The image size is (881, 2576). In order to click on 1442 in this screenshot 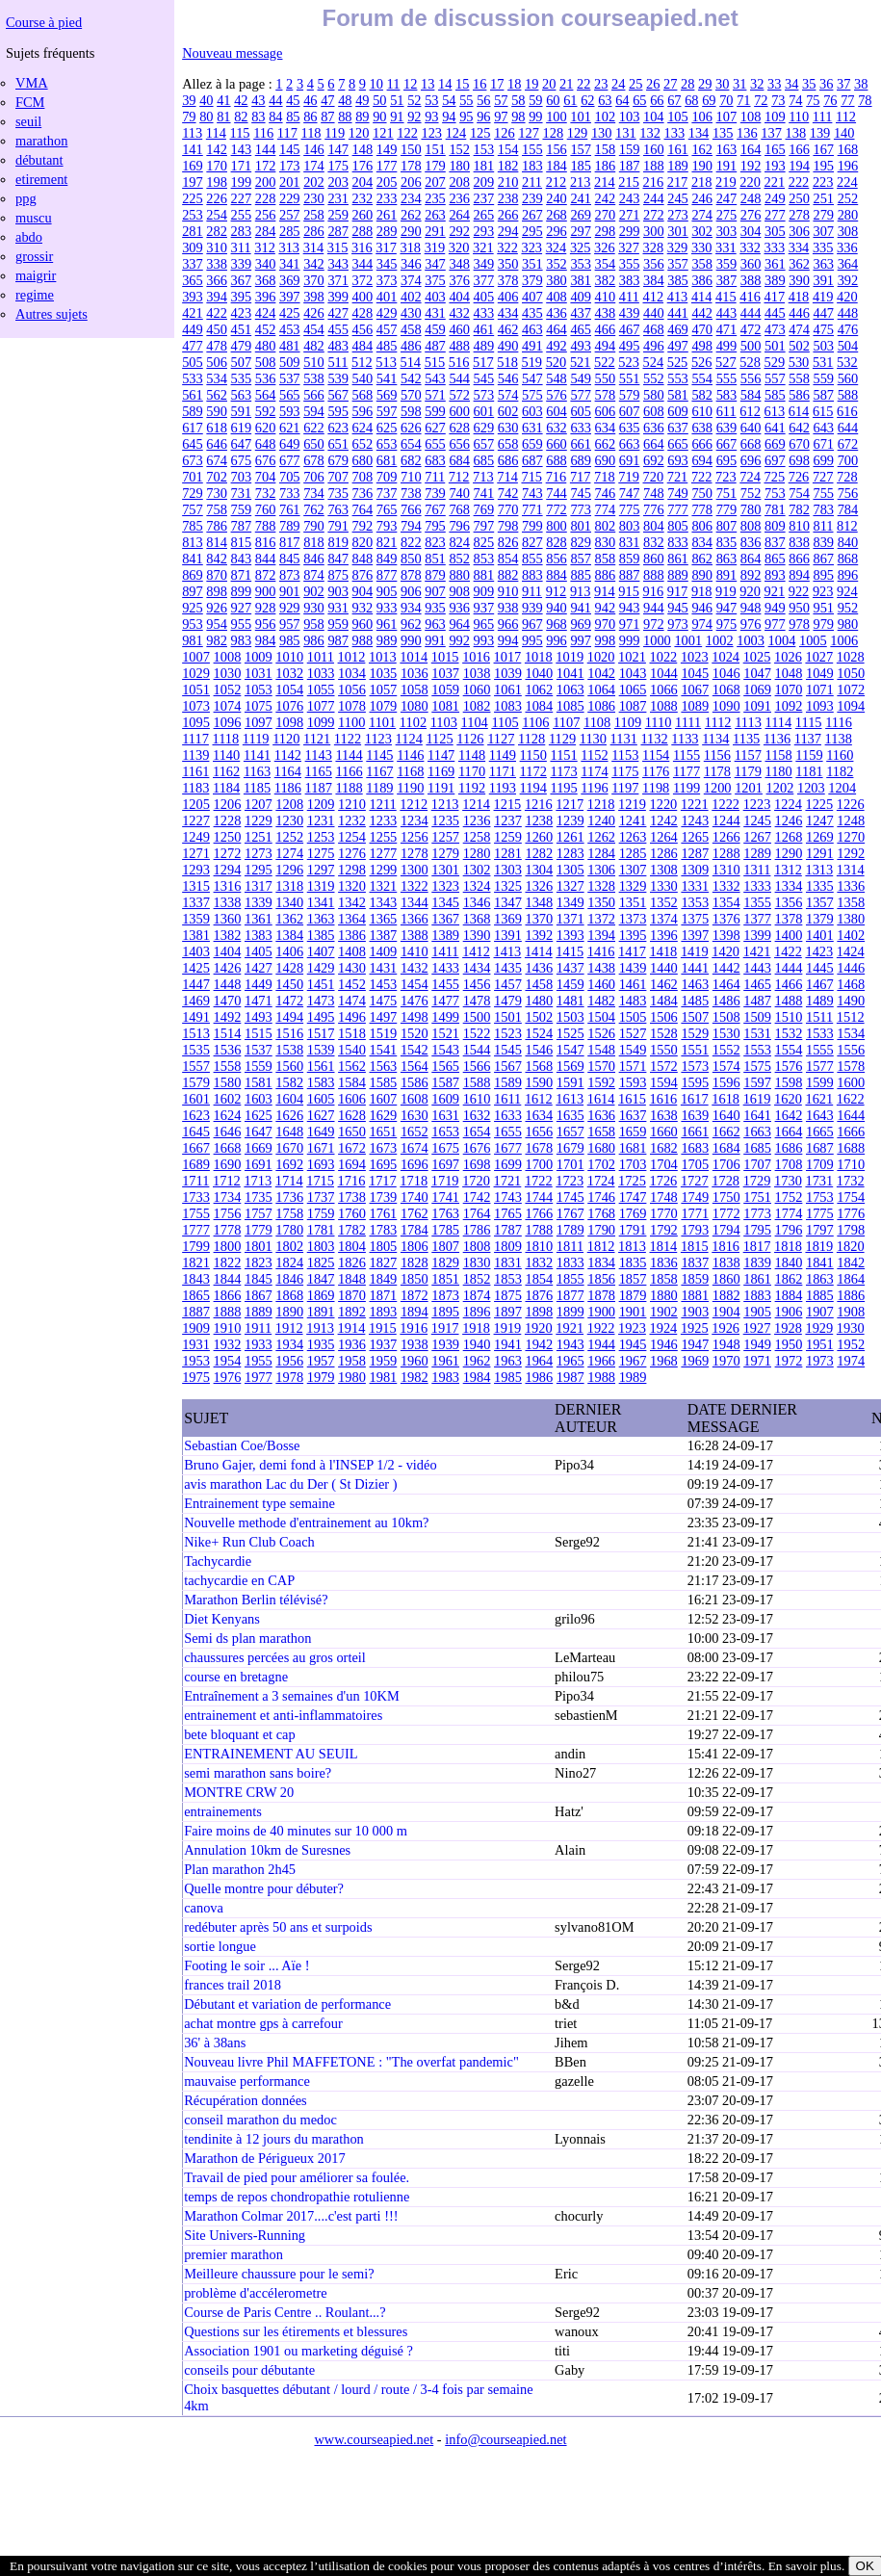, I will do `click(726, 968)`.